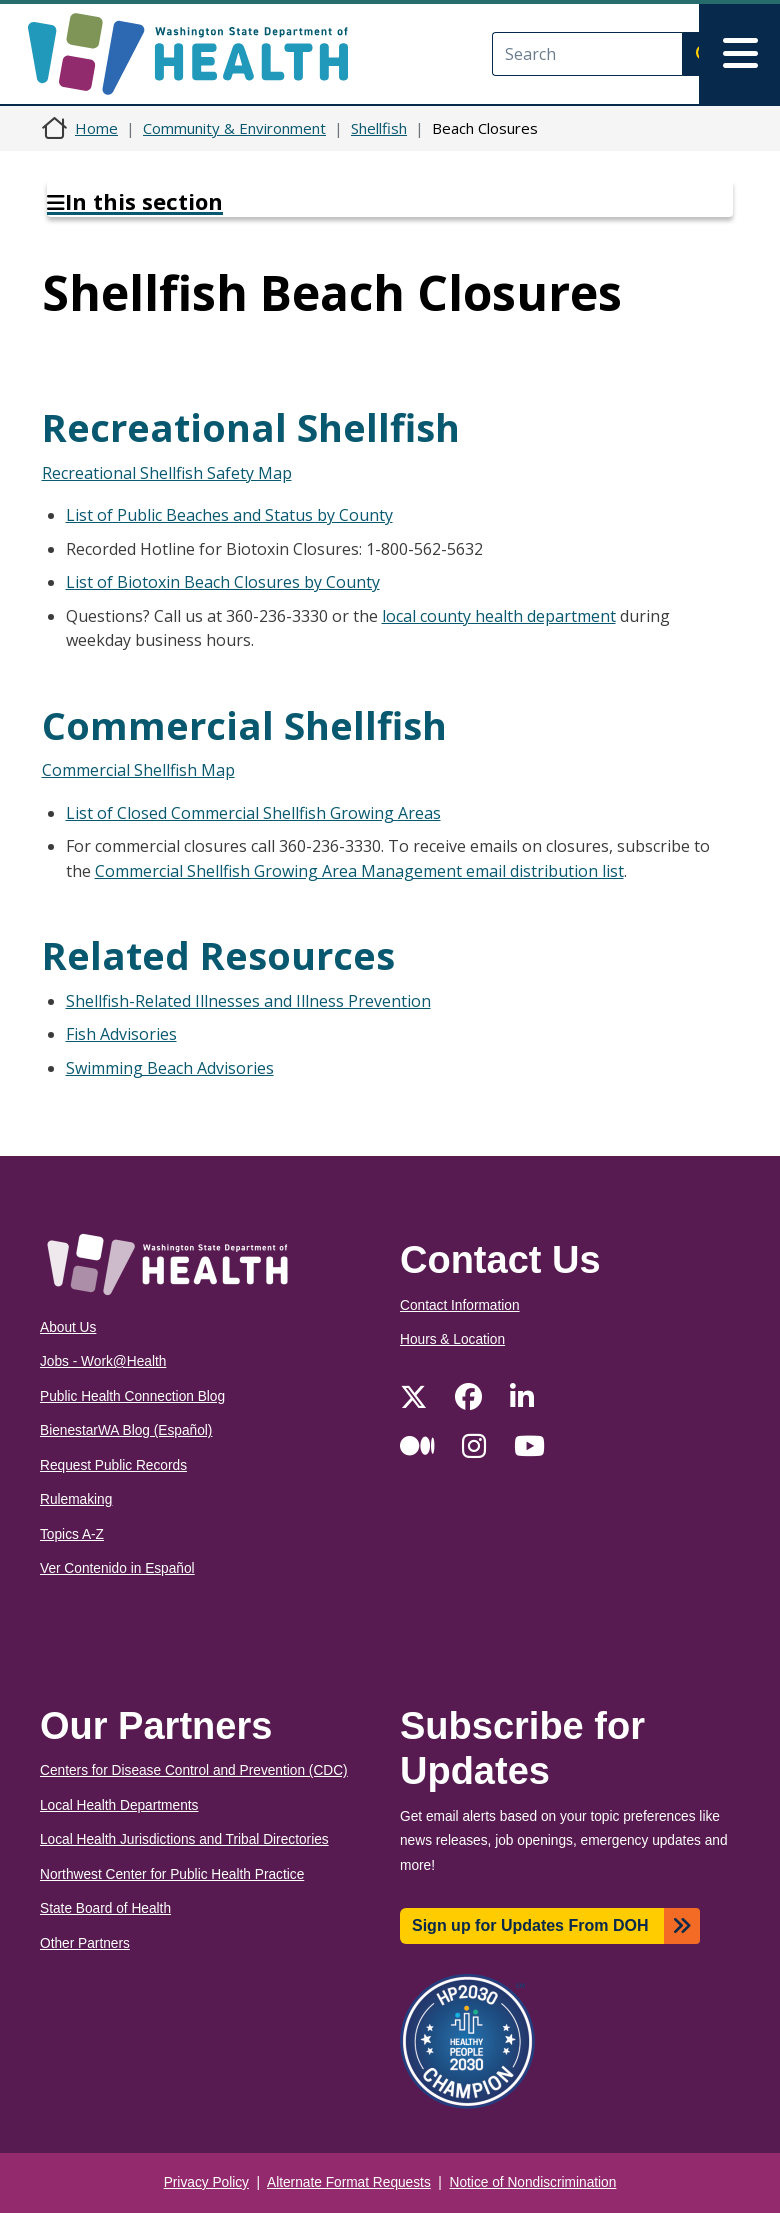  Describe the element at coordinates (223, 582) in the screenshot. I see `List of Biotoxin Beach Closures by County` at that location.